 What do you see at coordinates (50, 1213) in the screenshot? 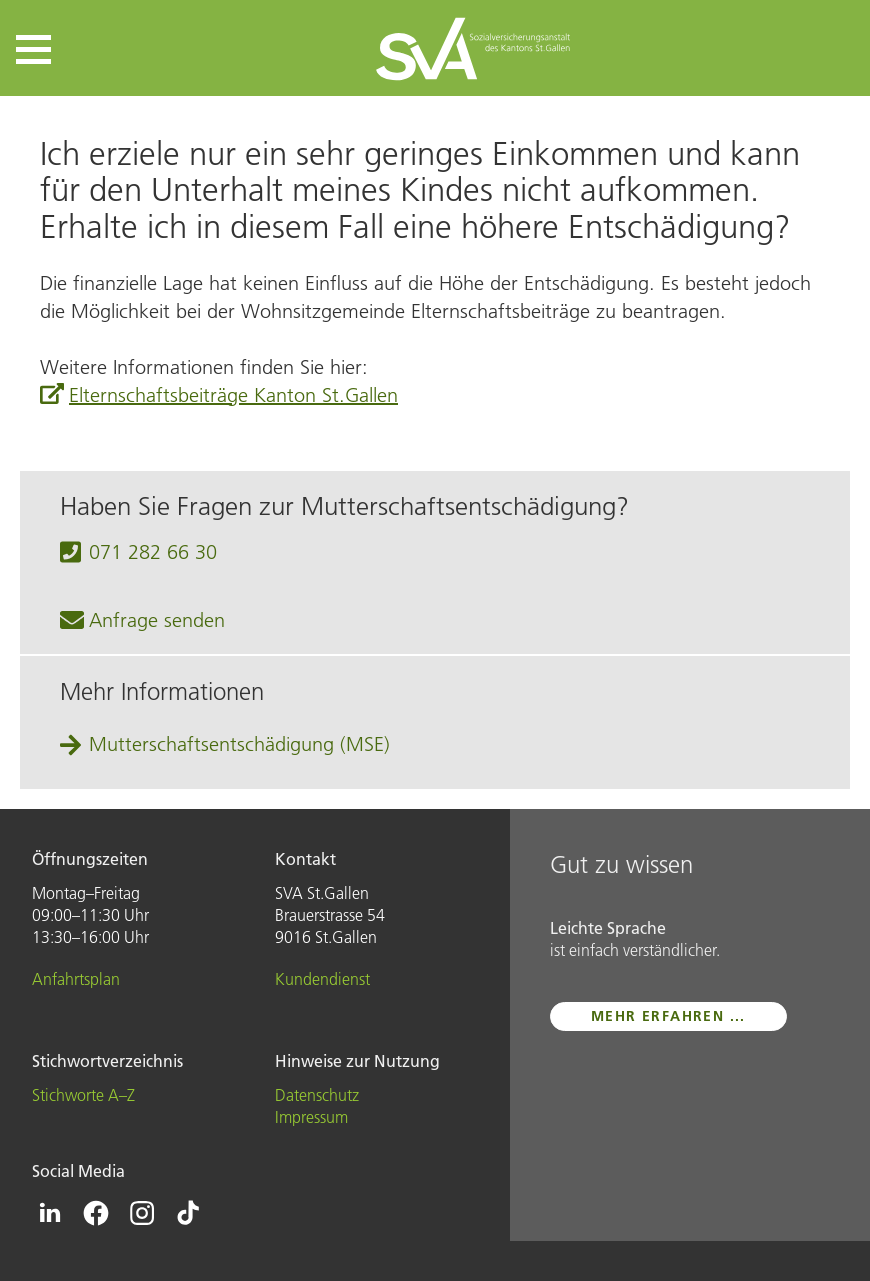
I see `[Icon Linkedin - zur Linkedin-Seite der SVA St.Gallen]` at bounding box center [50, 1213].